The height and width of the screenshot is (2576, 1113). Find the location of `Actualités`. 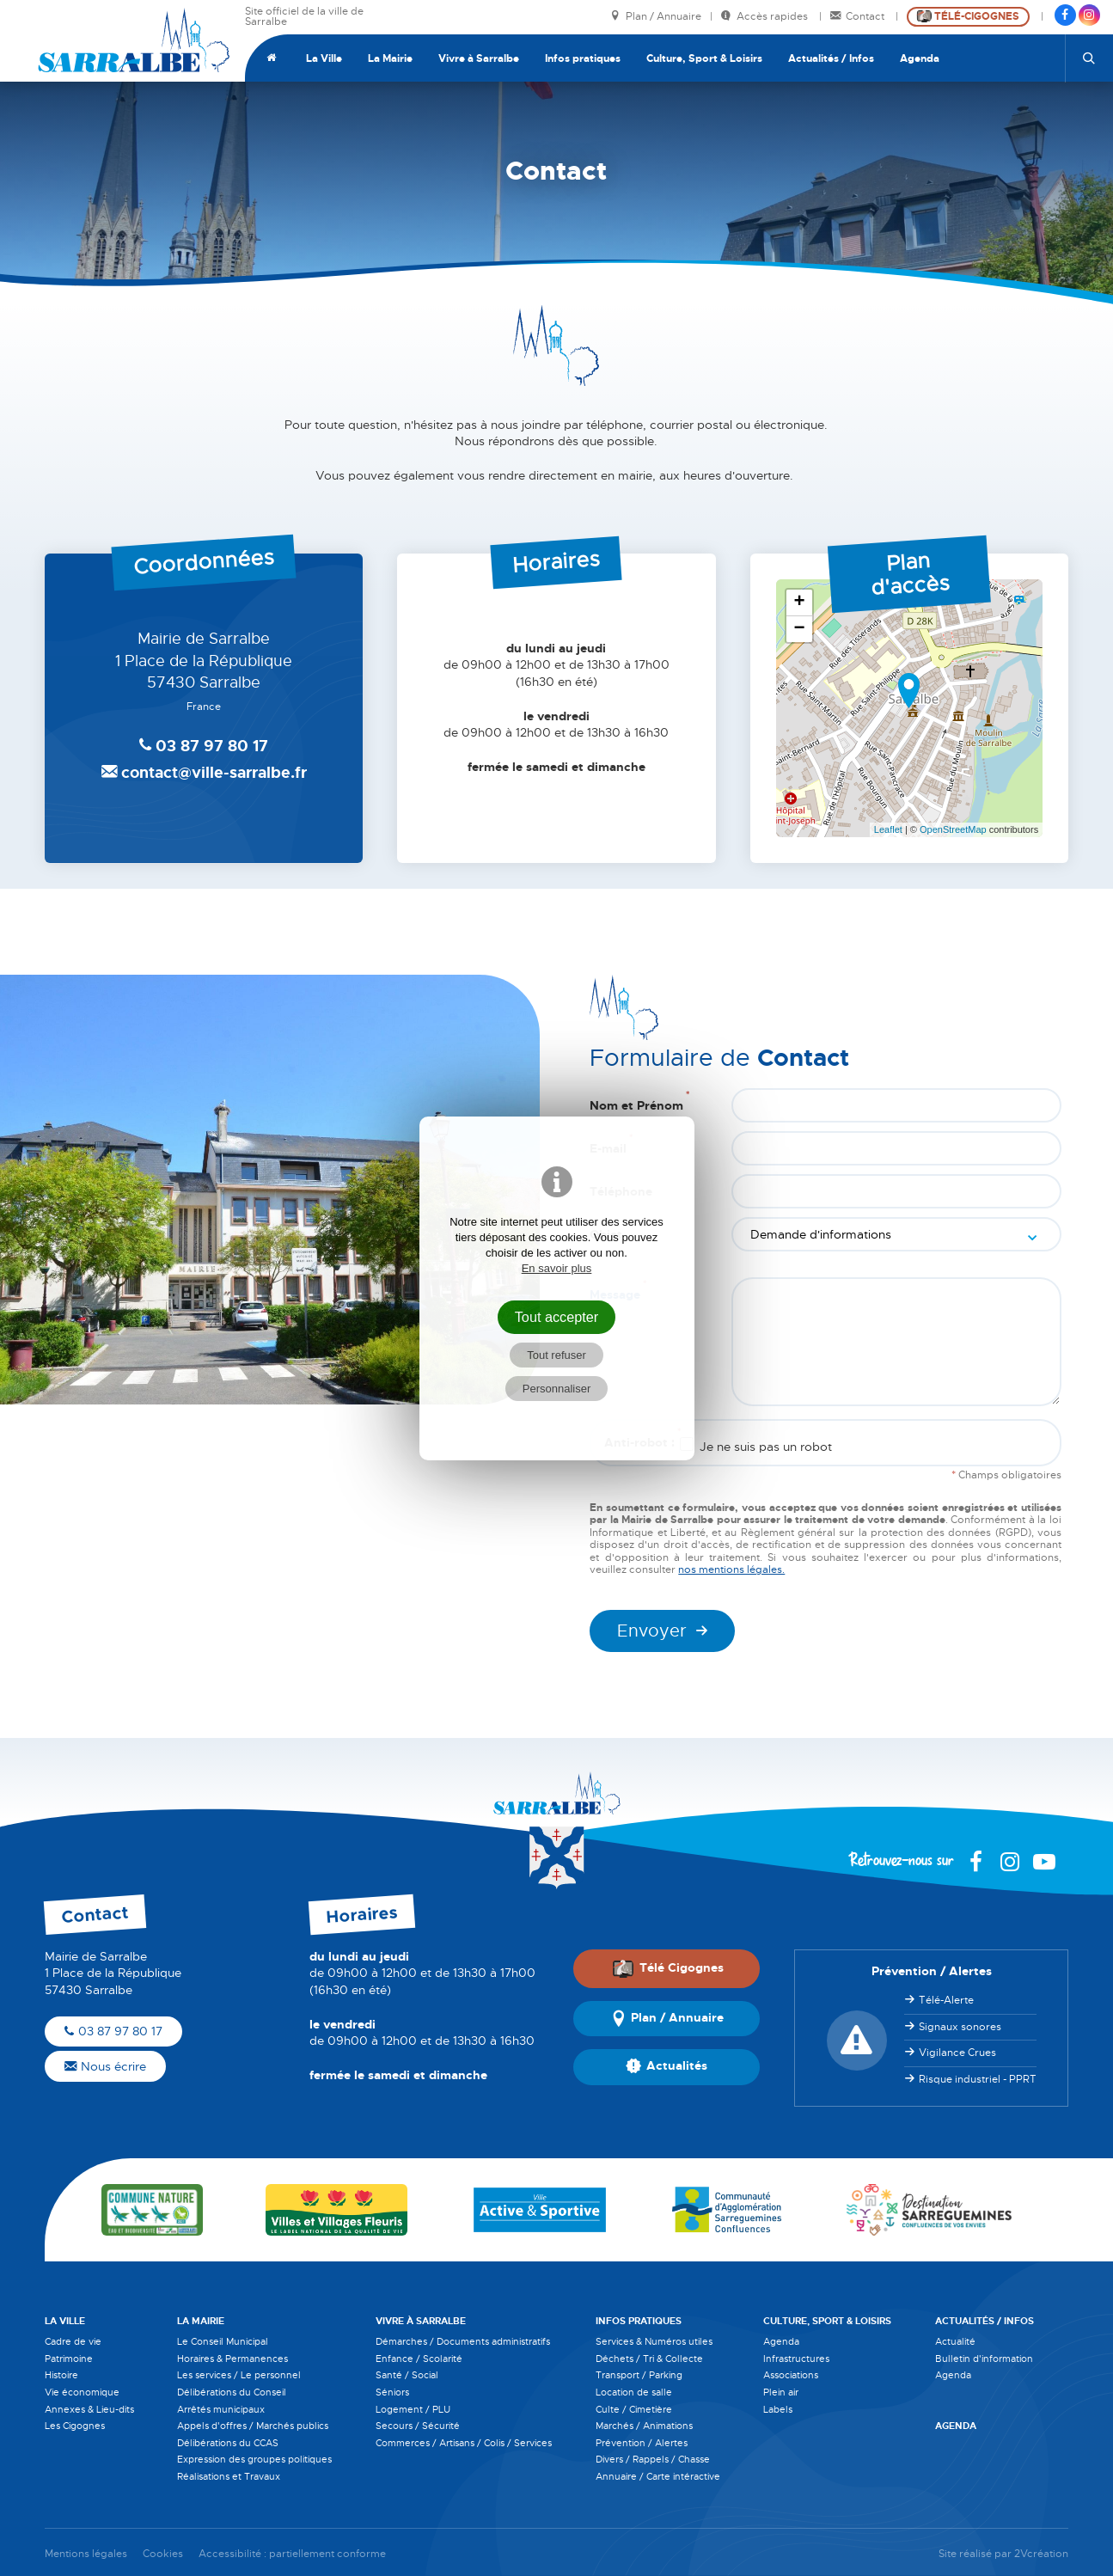

Actualités is located at coordinates (666, 2067).